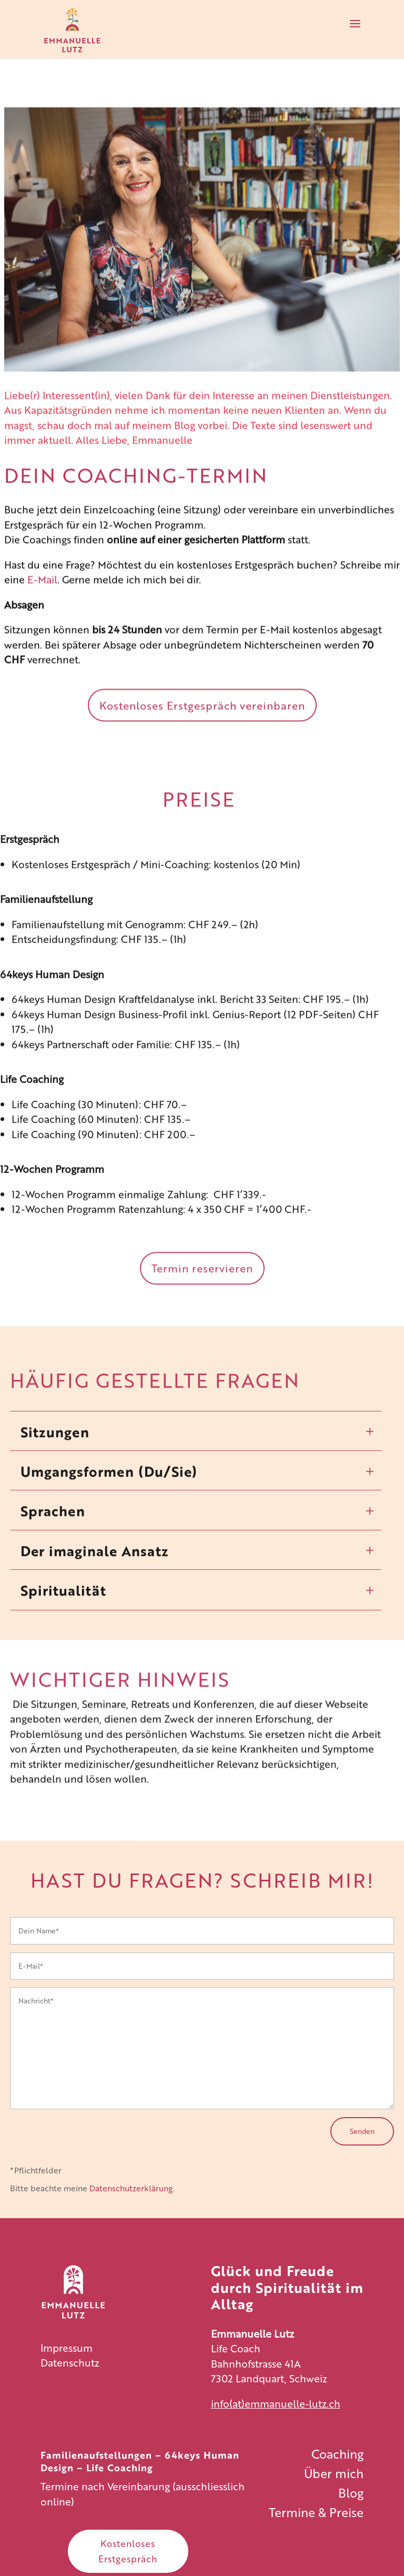 The width and height of the screenshot is (404, 2576). Describe the element at coordinates (67, 2347) in the screenshot. I see `Impressum` at that location.